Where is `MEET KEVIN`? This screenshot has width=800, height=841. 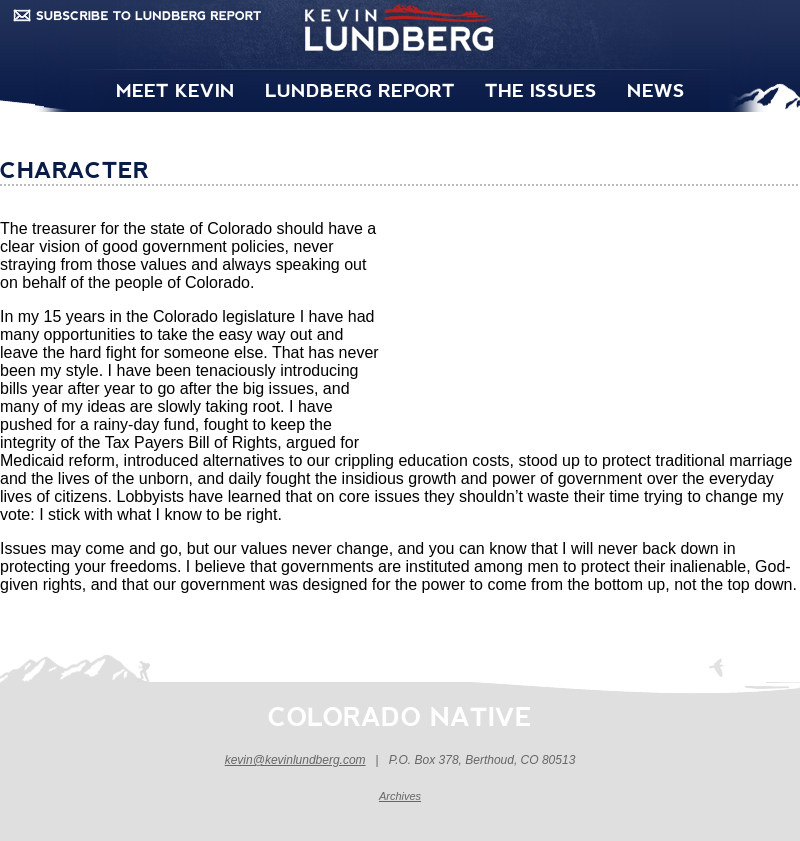
MEET KEVIN is located at coordinates (175, 89).